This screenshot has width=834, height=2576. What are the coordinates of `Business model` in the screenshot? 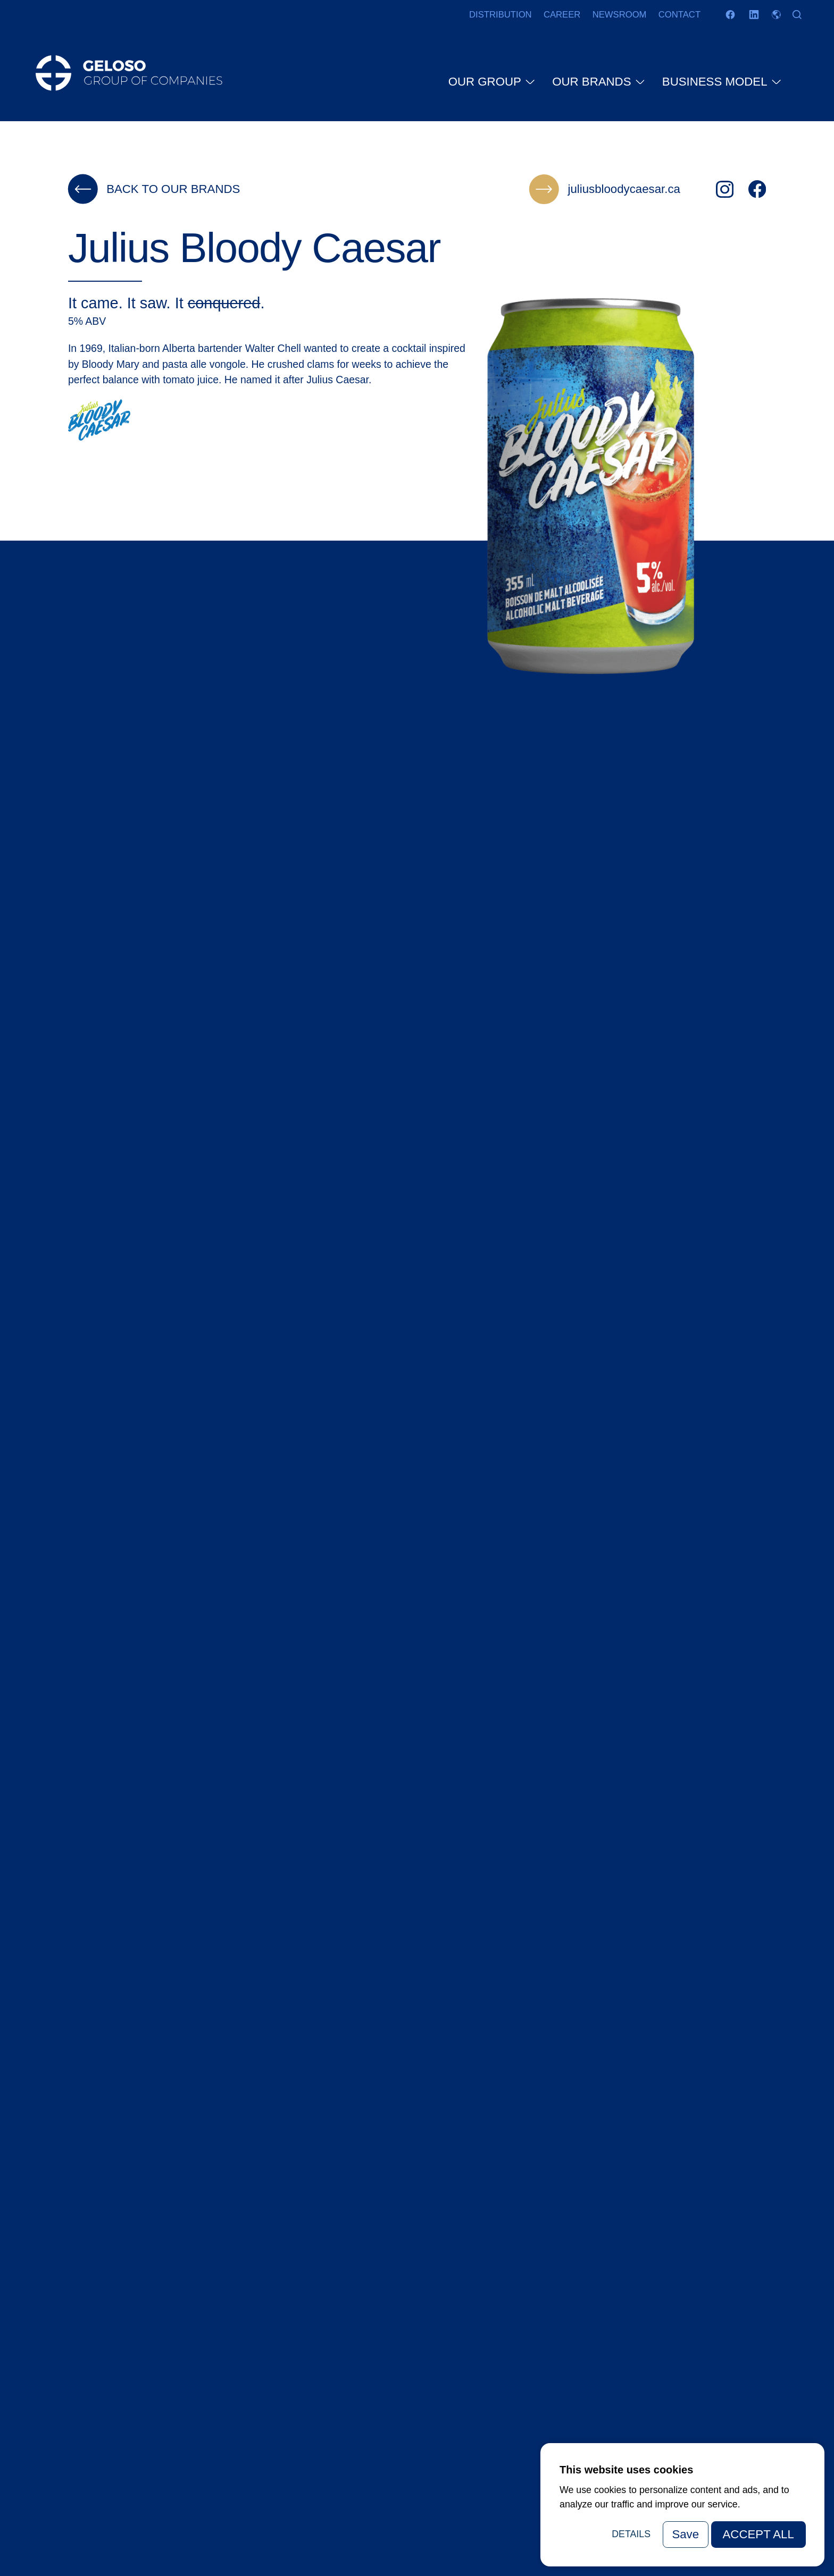 It's located at (715, 85).